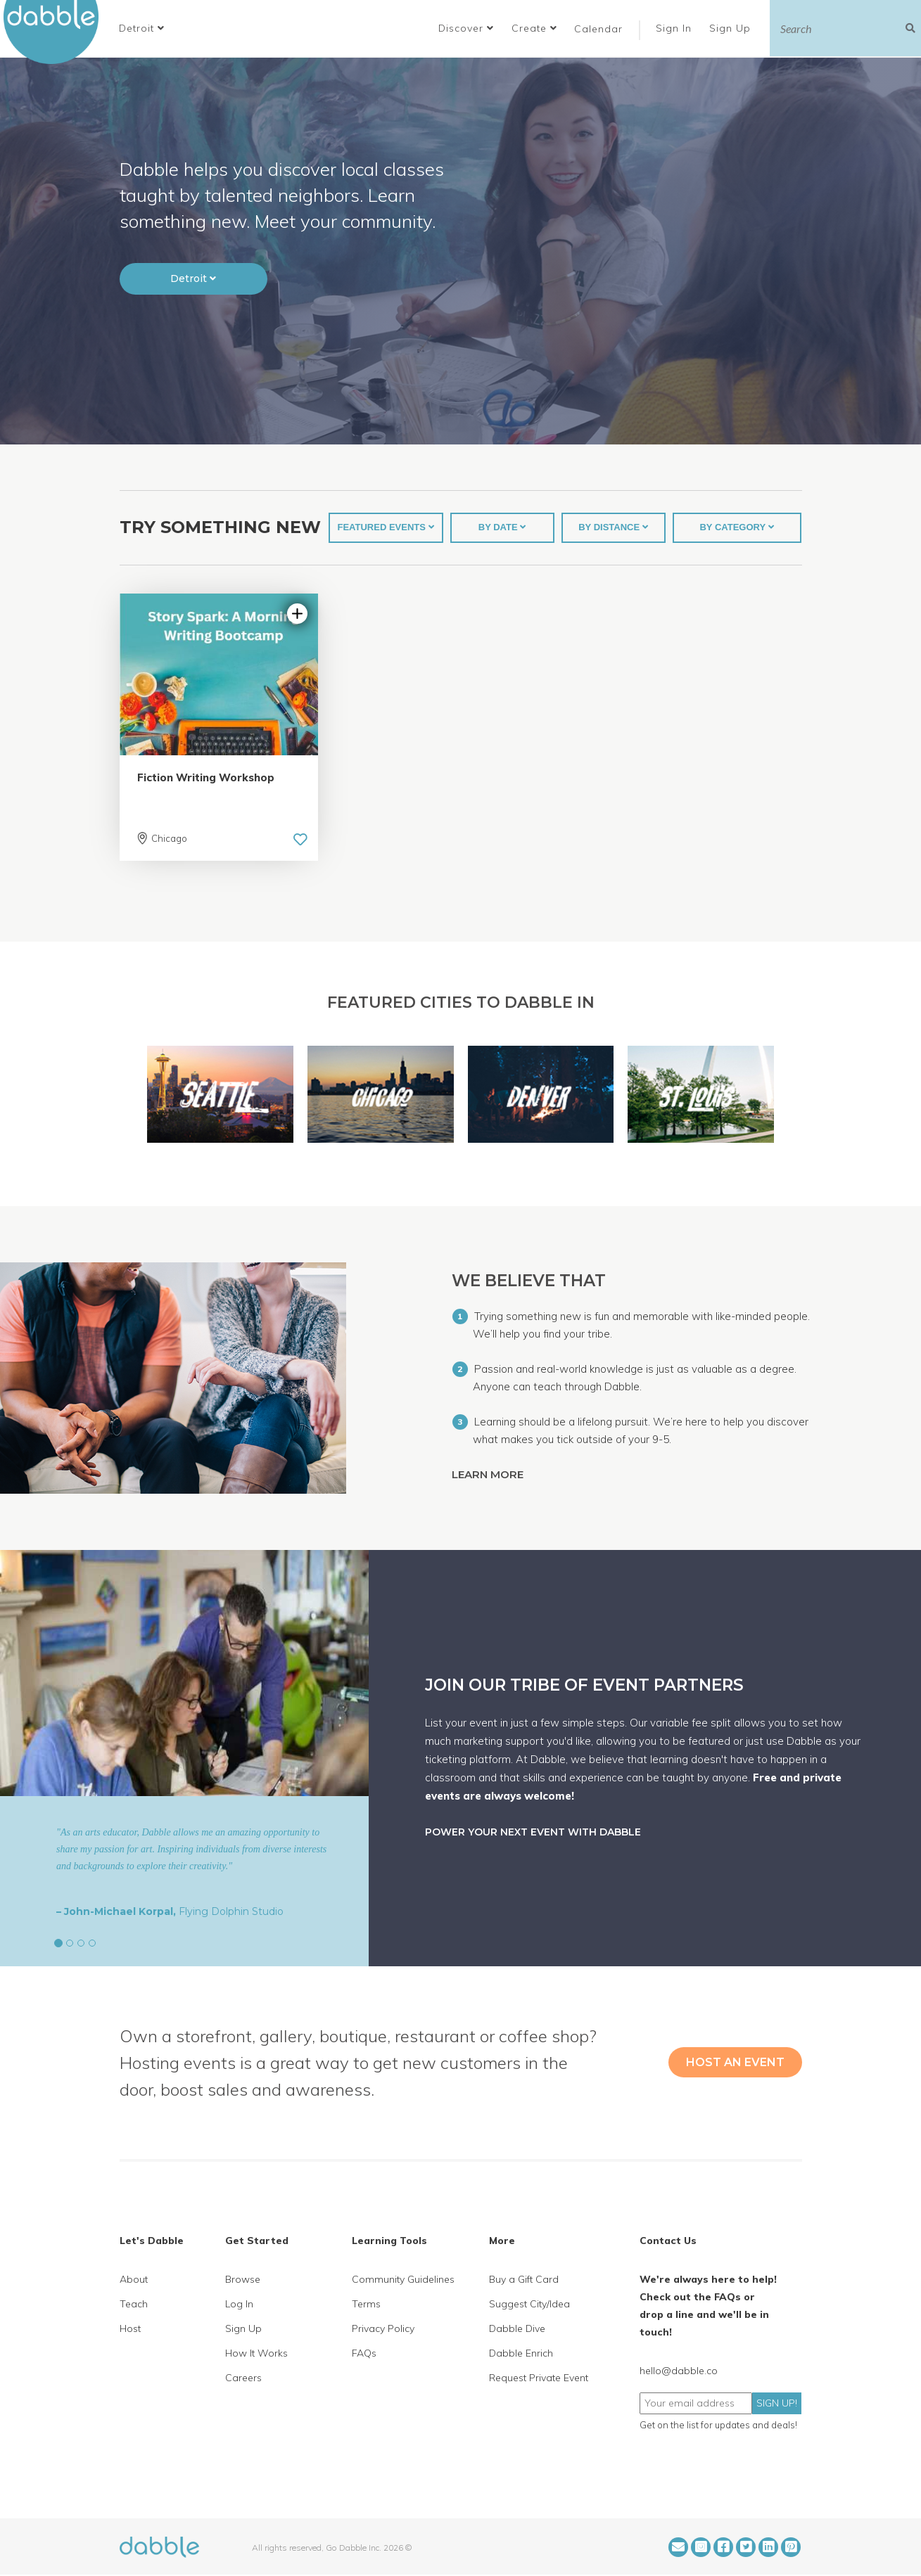 The image size is (921, 2576). I want to click on Dabble Dive, so click(517, 2328).